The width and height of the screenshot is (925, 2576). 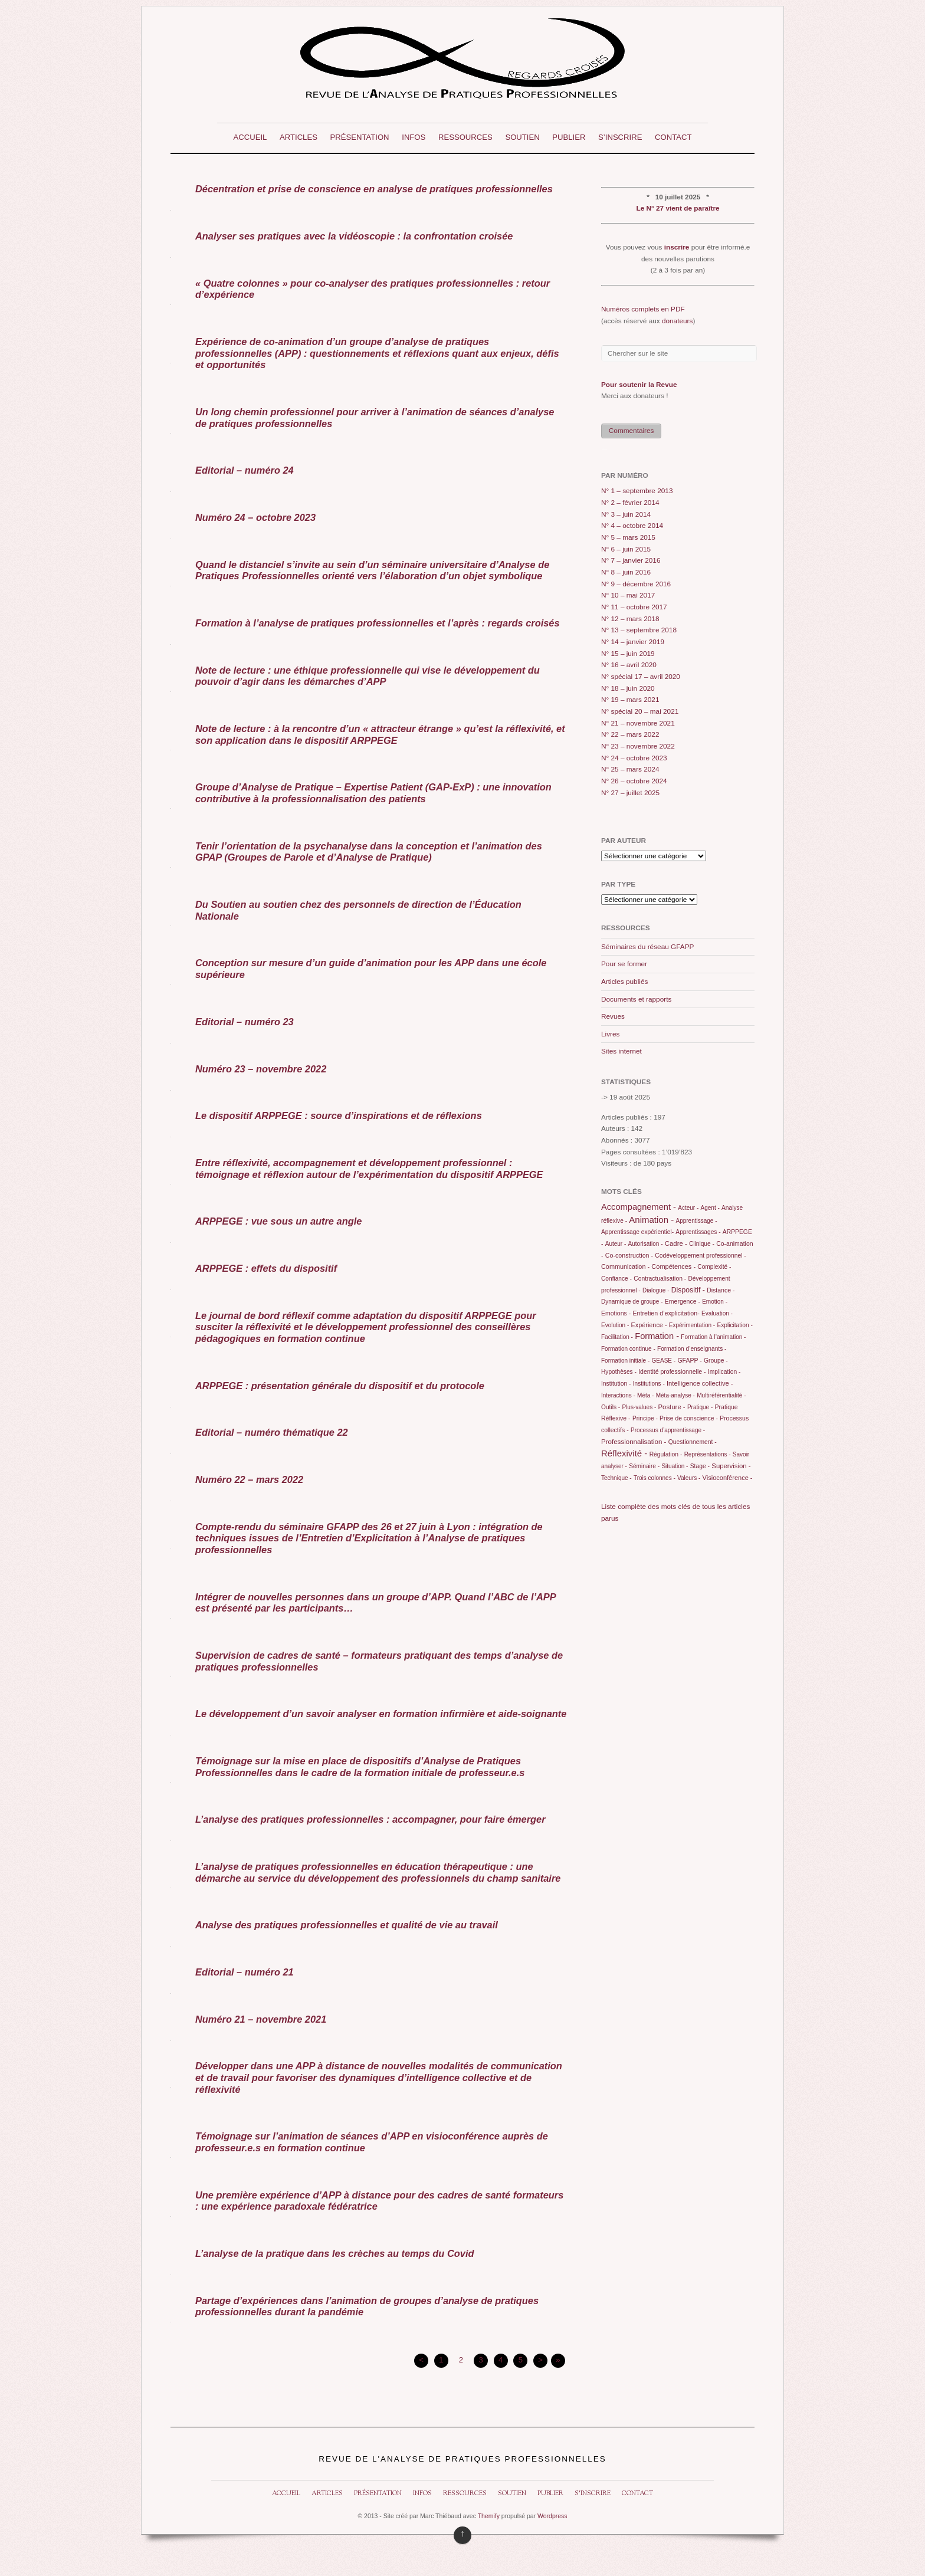 I want to click on N° 15 – juin 2019, so click(x=628, y=653).